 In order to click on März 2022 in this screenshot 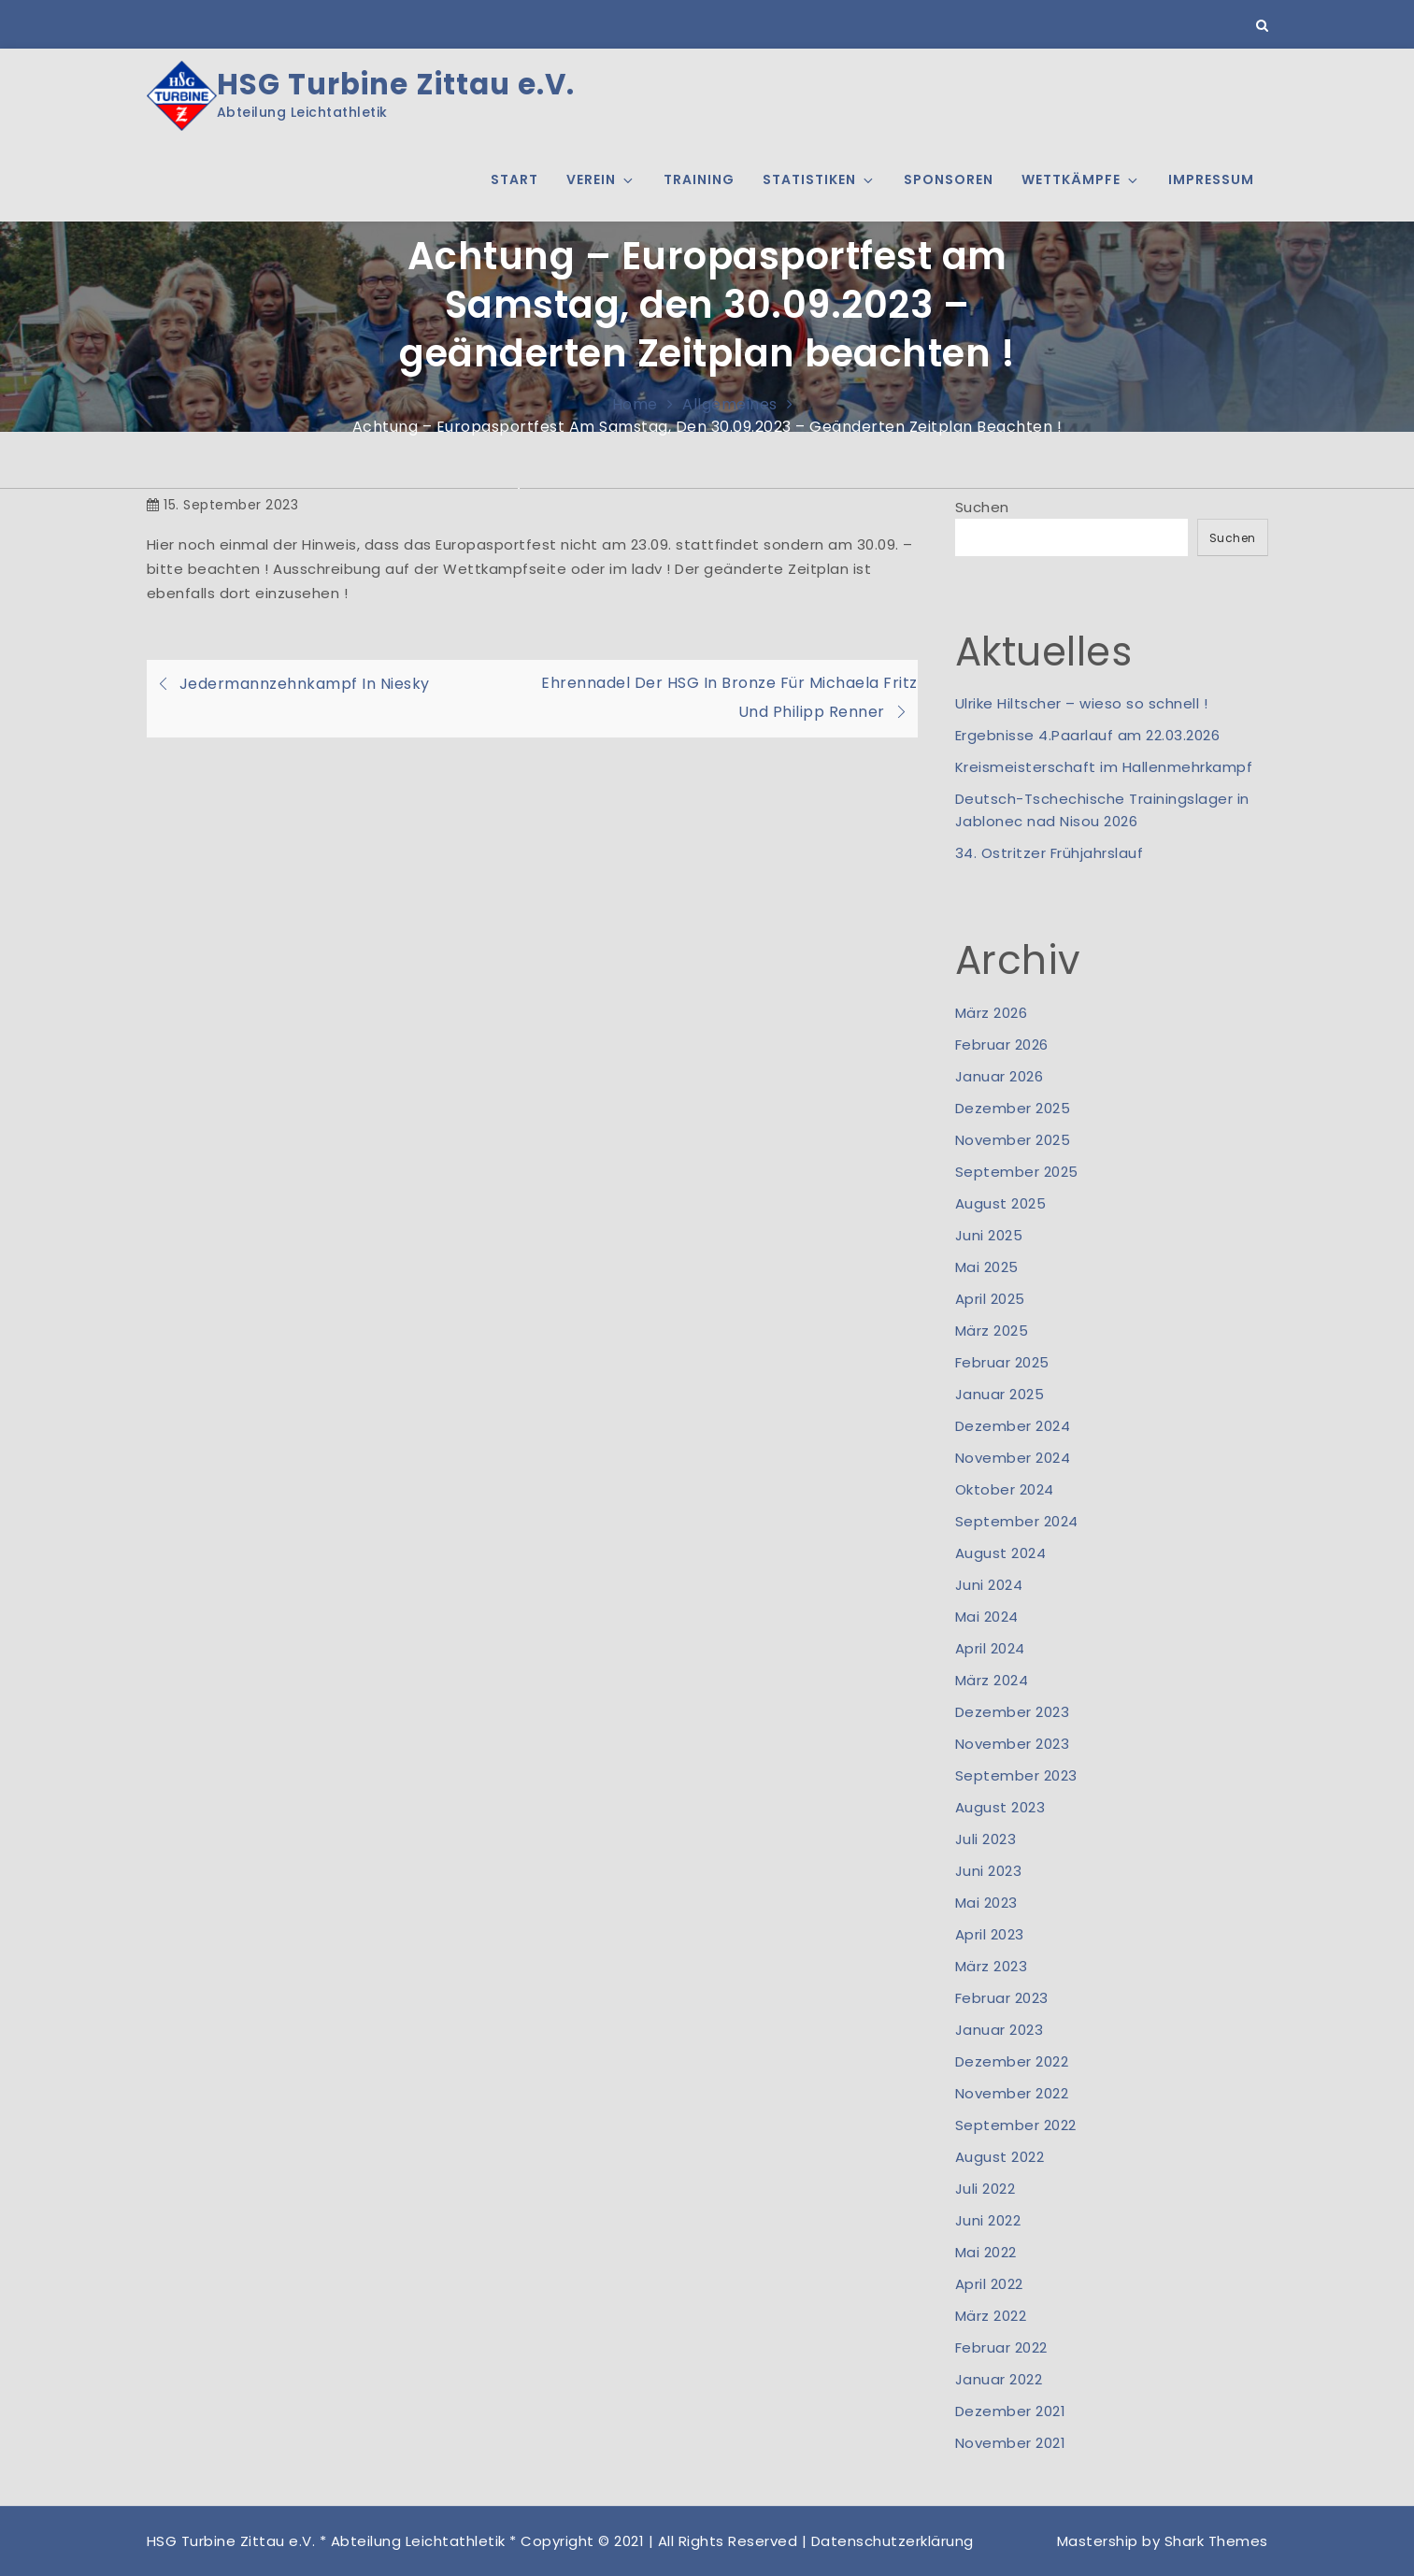, I will do `click(991, 2316)`.